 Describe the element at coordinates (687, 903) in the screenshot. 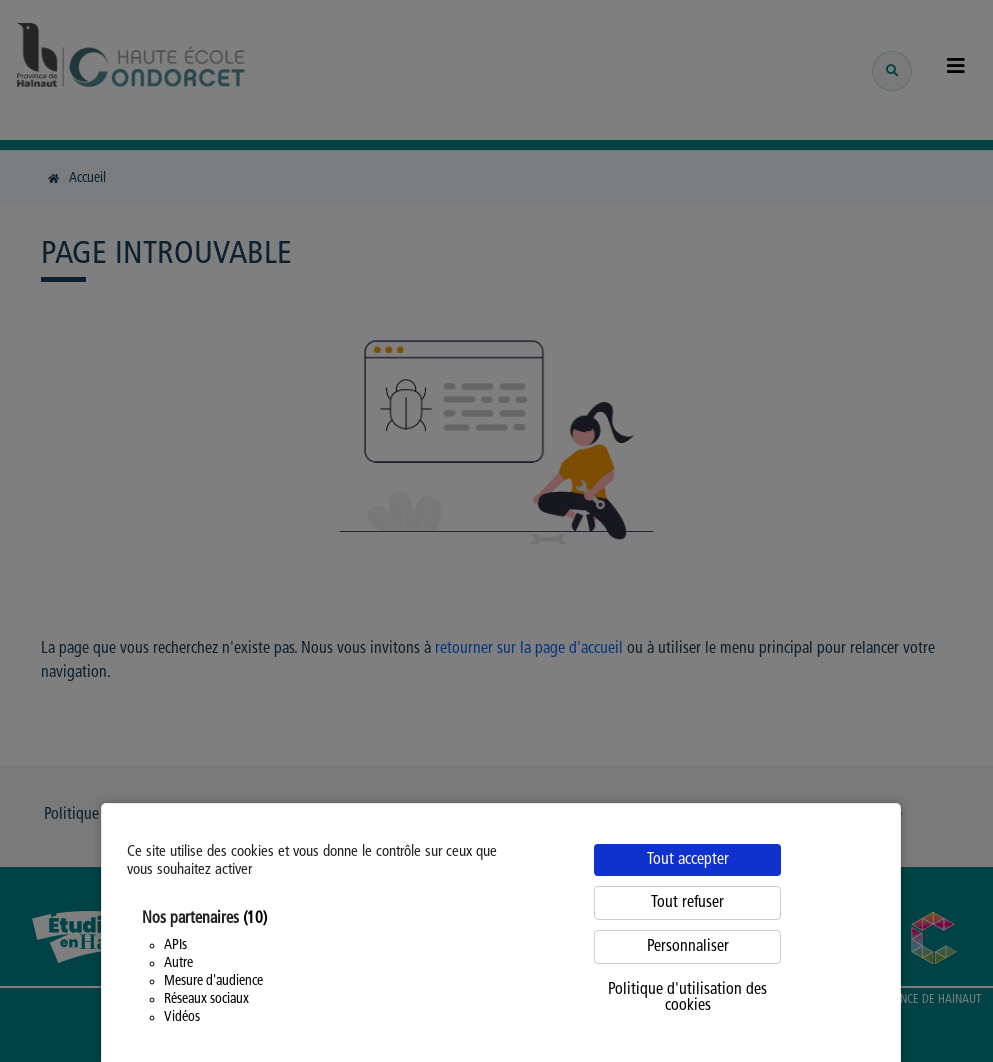

I see `Tout refuser [Cookies : Tout refuser]` at that location.